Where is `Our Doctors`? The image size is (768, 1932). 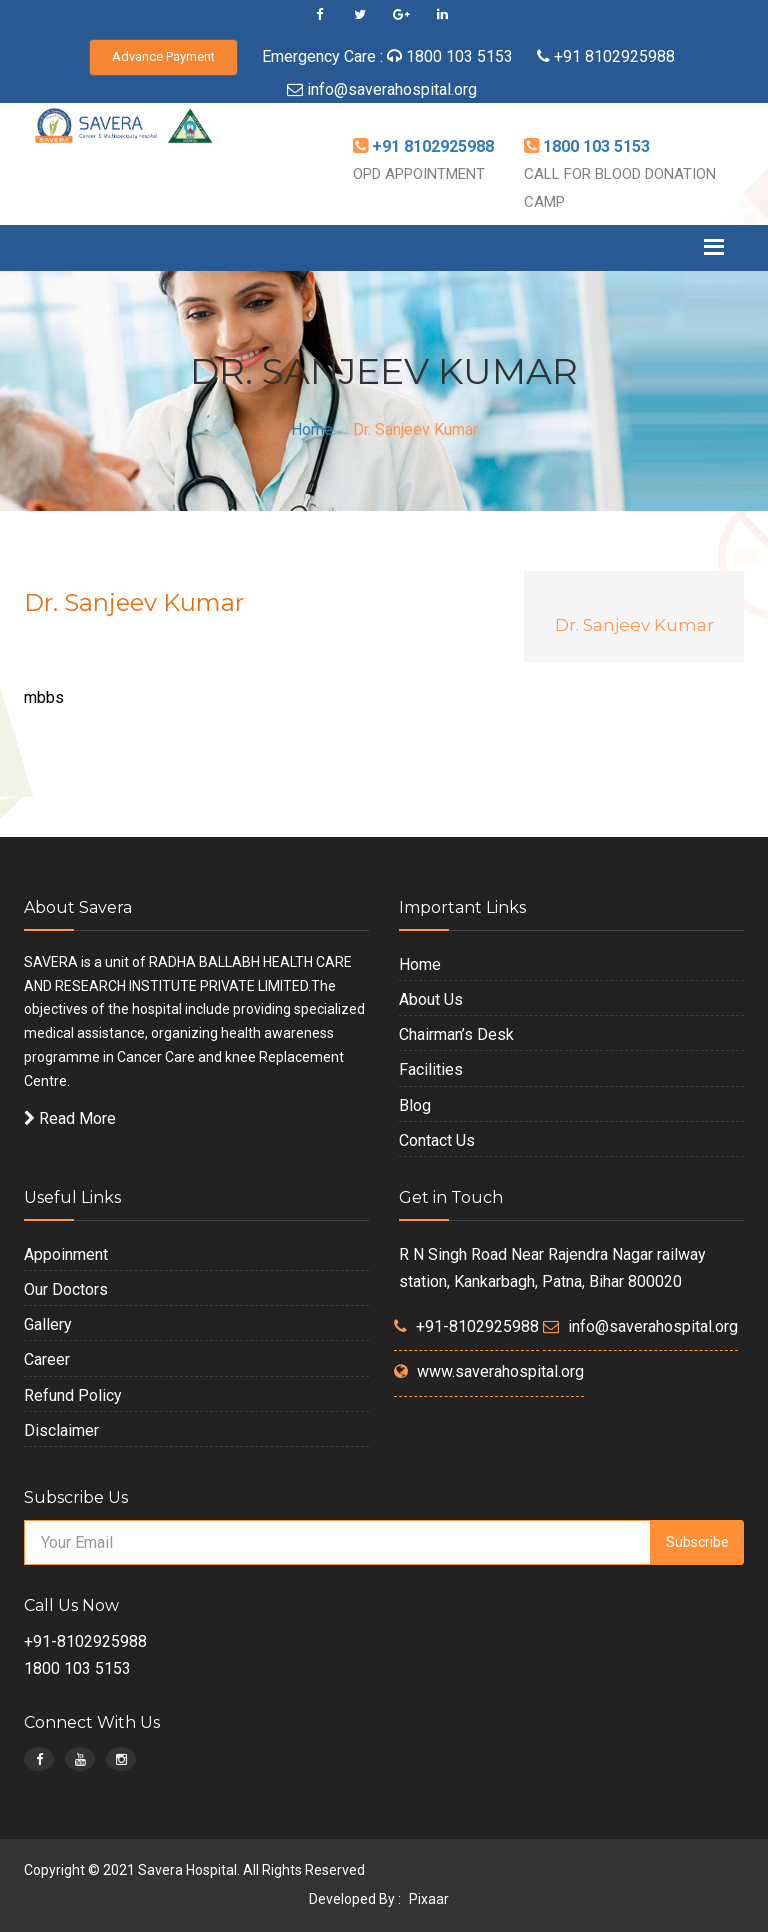 Our Doctors is located at coordinates (66, 1289).